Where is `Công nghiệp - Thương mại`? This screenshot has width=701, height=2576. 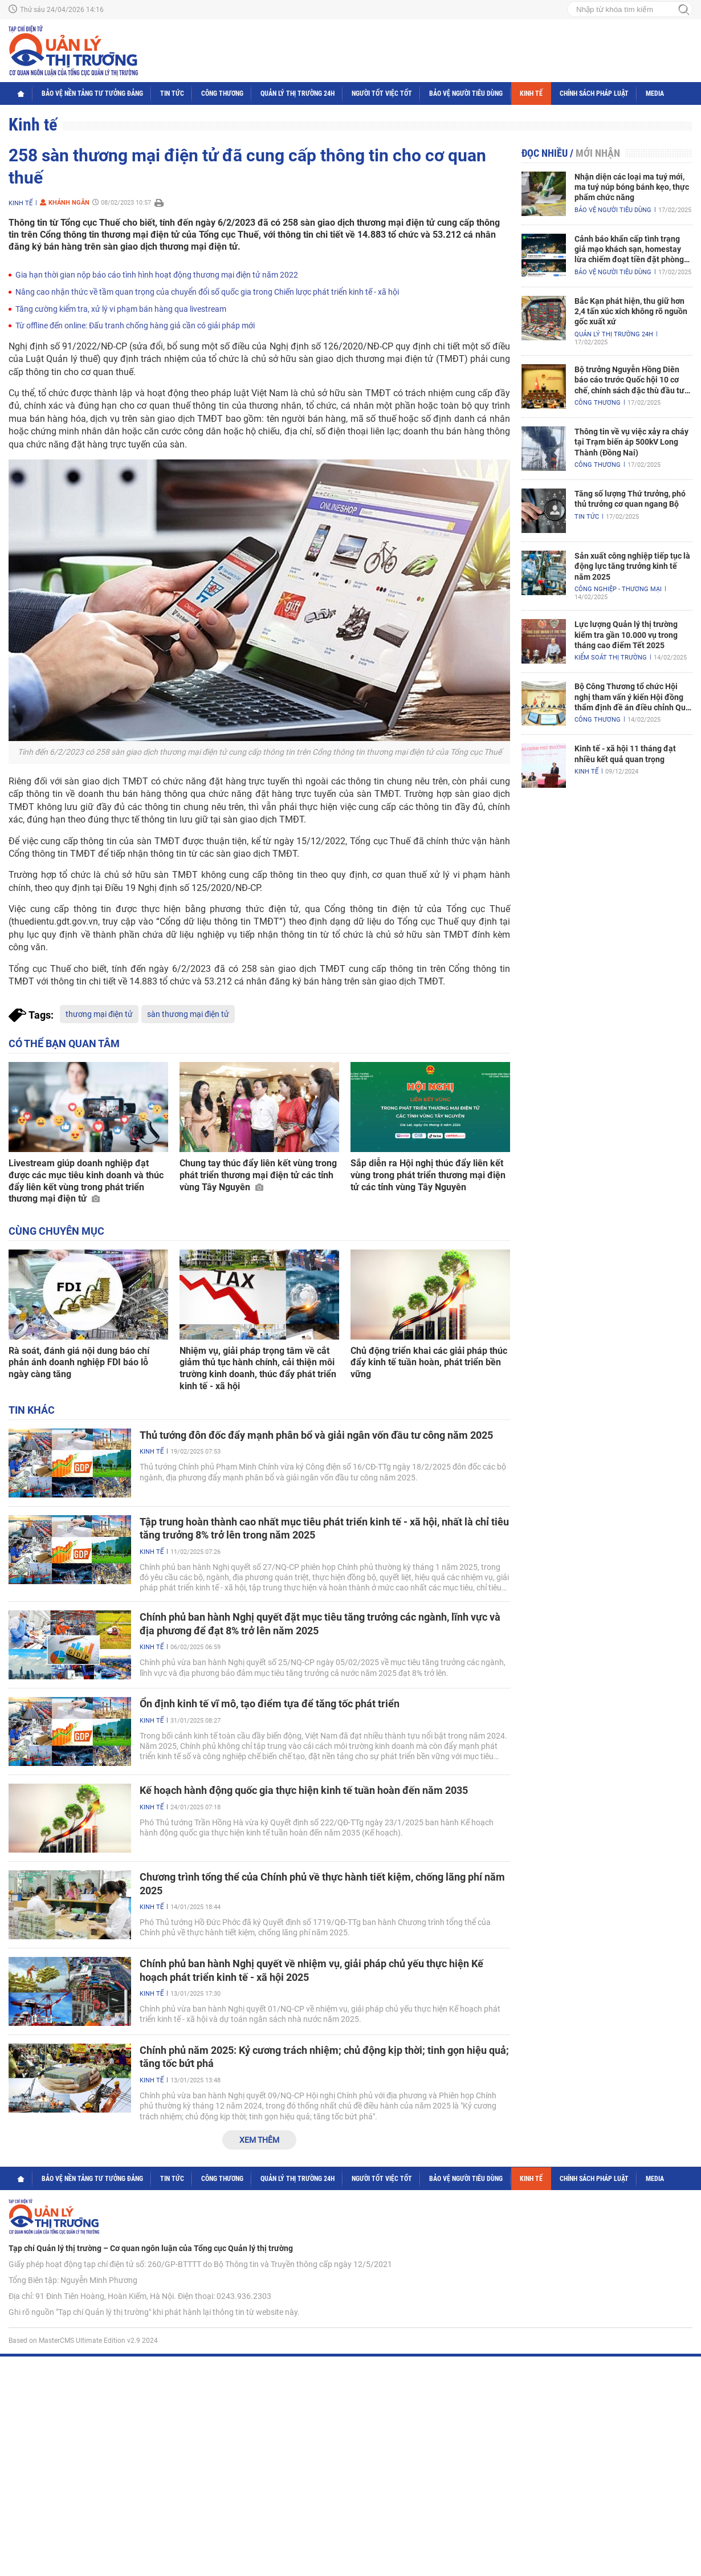
Công nghiệp - Thương mại is located at coordinates (618, 589).